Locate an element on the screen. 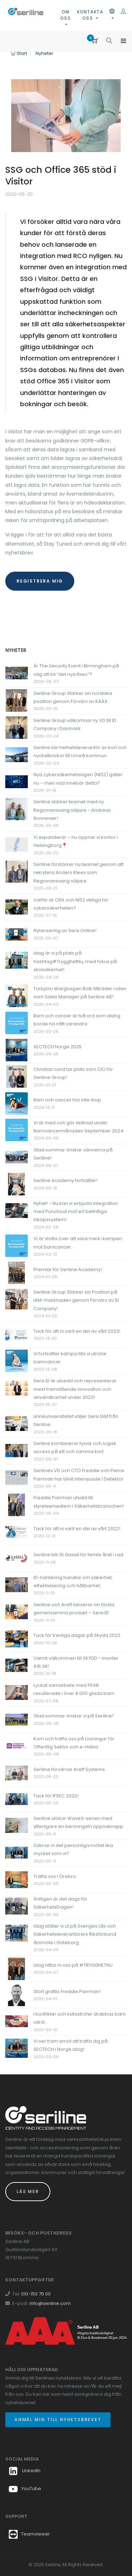 The height and width of the screenshot is (2576, 132). [Länk till Torbjörn Warghagen Bolk tillträder rollen som Sales Manager på Seriline AB!] is located at coordinates (16, 995).